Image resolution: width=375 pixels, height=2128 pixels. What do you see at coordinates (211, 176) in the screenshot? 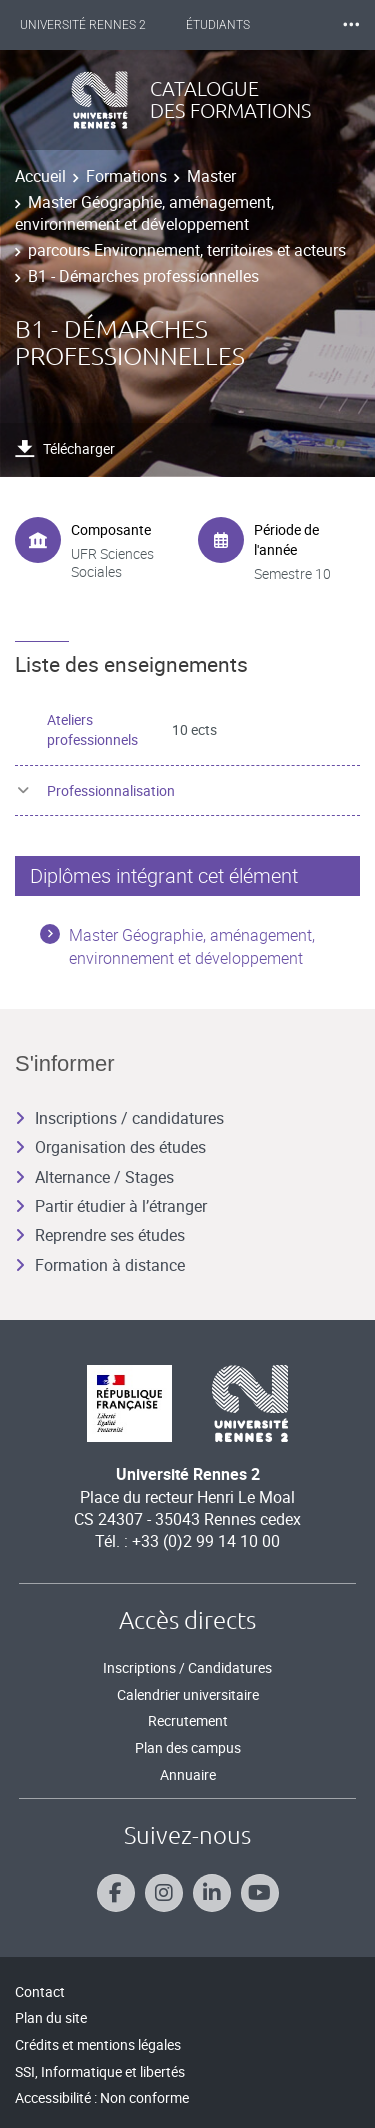
I see `Master` at bounding box center [211, 176].